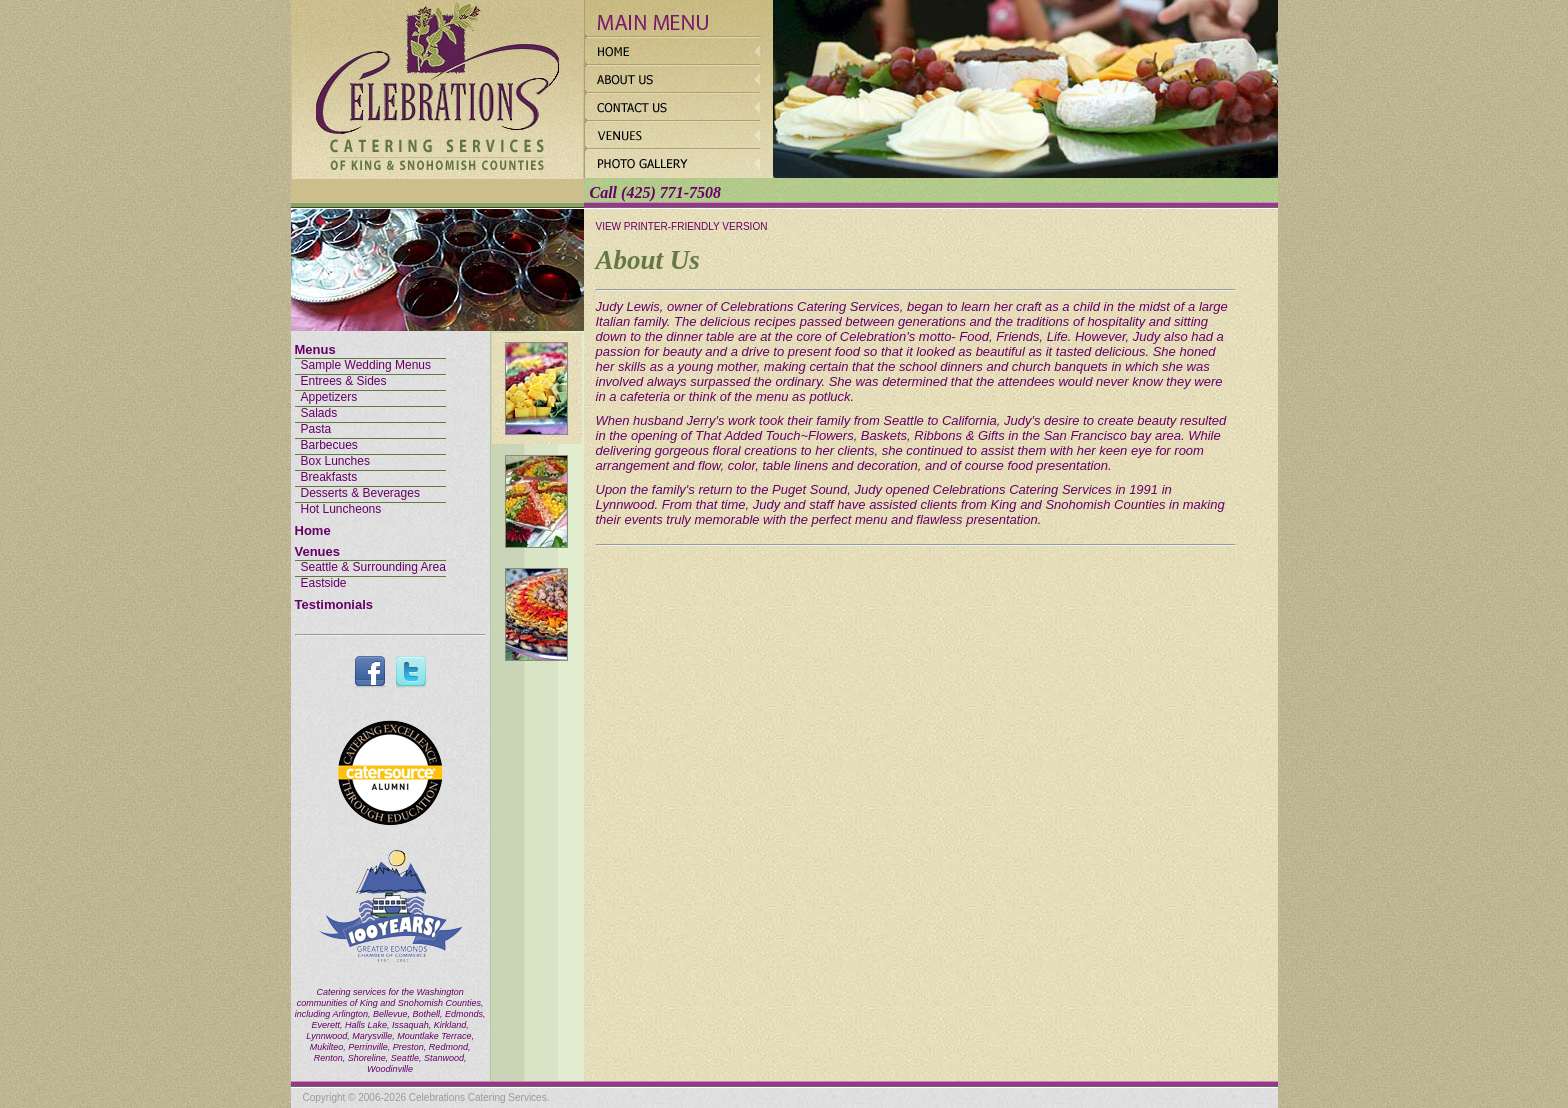  Describe the element at coordinates (318, 551) in the screenshot. I see `Venues` at that location.